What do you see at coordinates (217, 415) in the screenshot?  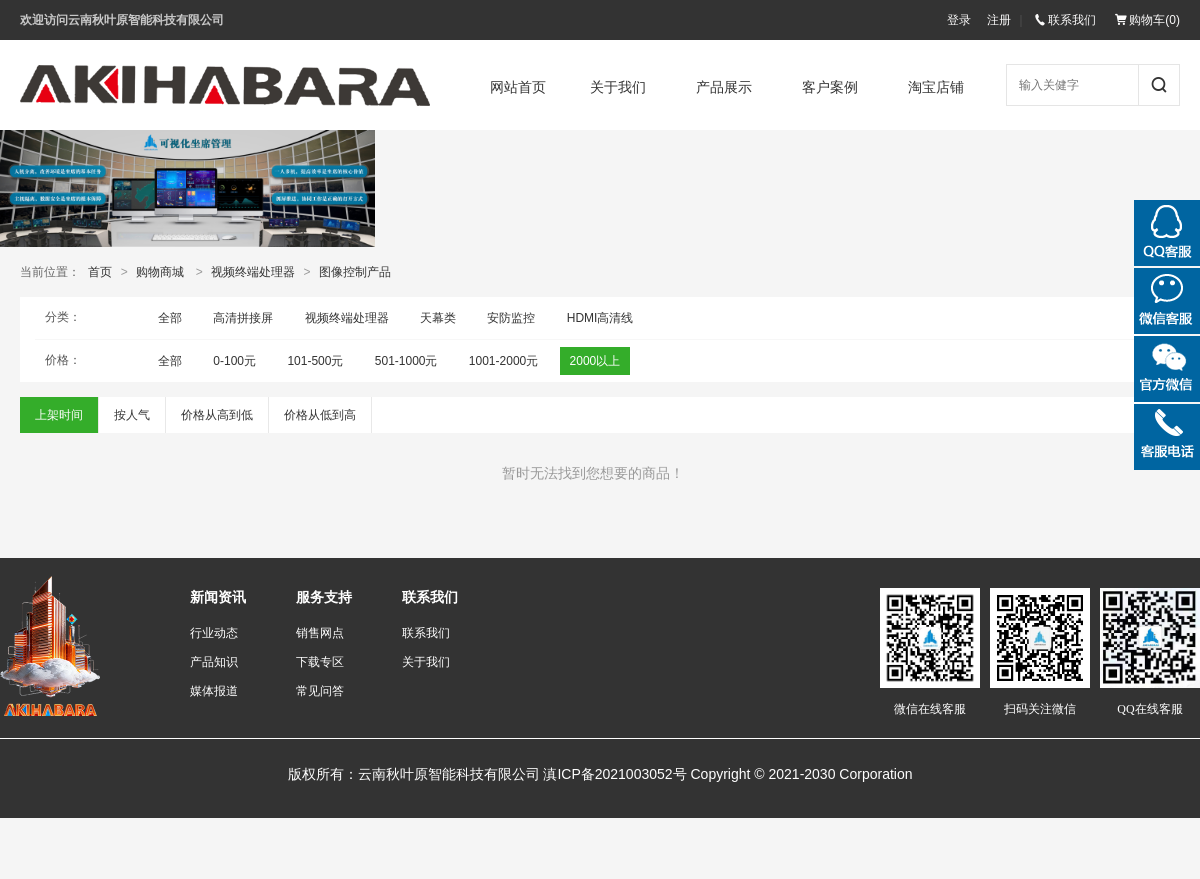 I see `价格从高到低` at bounding box center [217, 415].